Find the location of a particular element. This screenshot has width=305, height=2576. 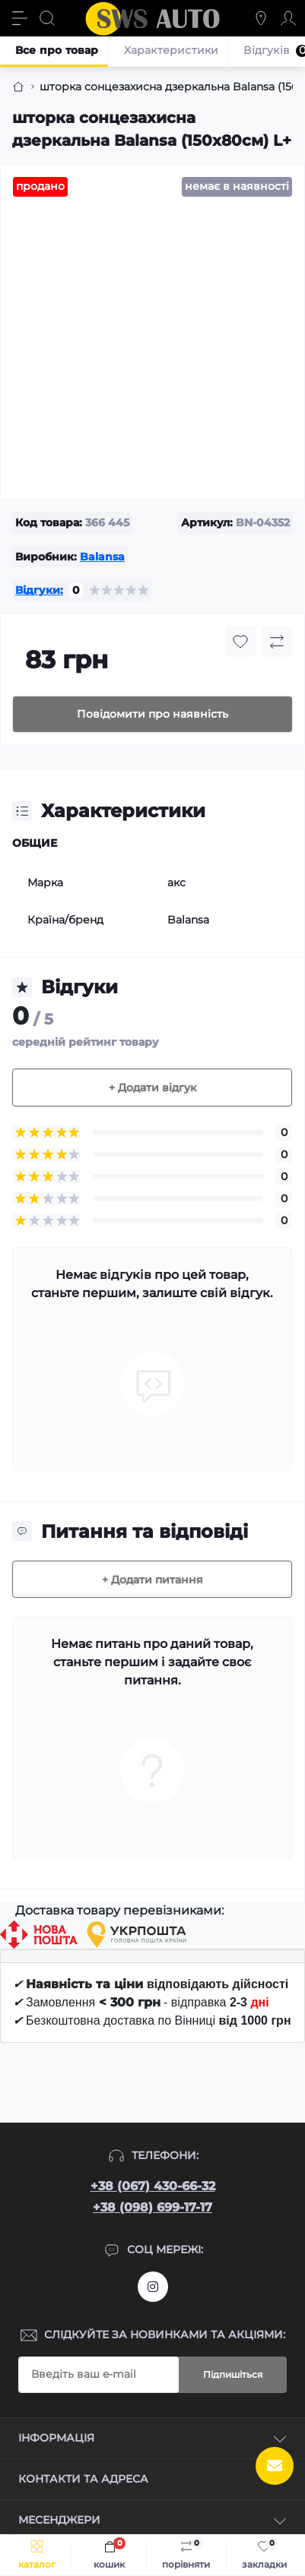

[Locations] is located at coordinates (260, 18).